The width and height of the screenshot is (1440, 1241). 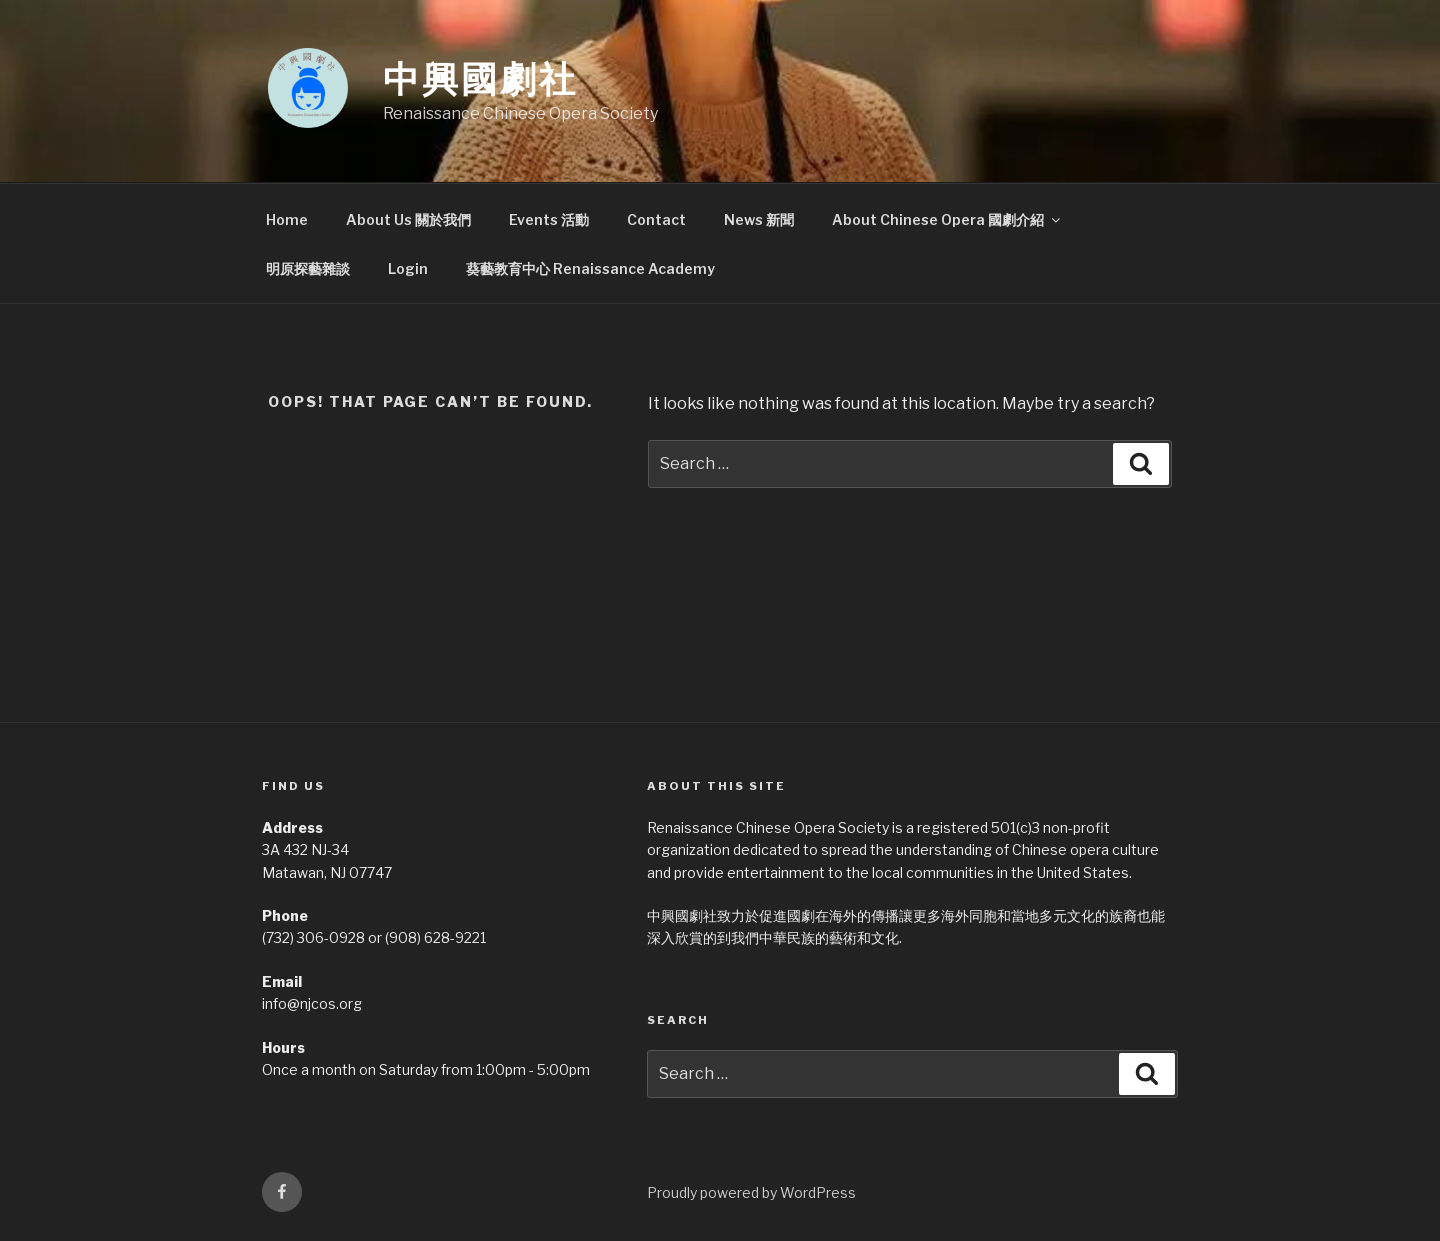 What do you see at coordinates (590, 268) in the screenshot?
I see `葵藝教育中心 Renaissance Academy` at bounding box center [590, 268].